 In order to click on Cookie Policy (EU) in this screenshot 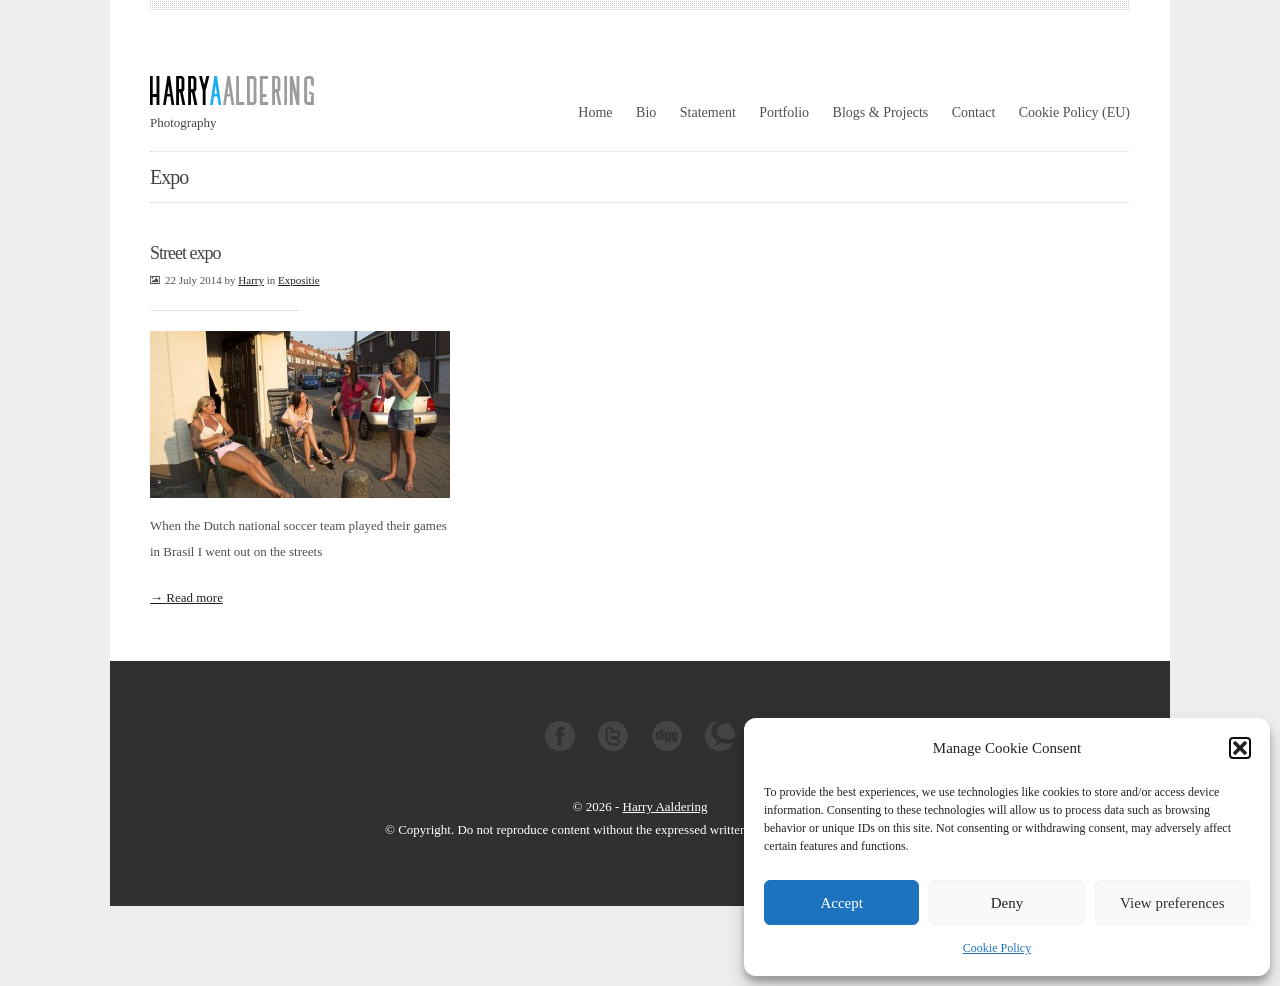, I will do `click(1074, 112)`.